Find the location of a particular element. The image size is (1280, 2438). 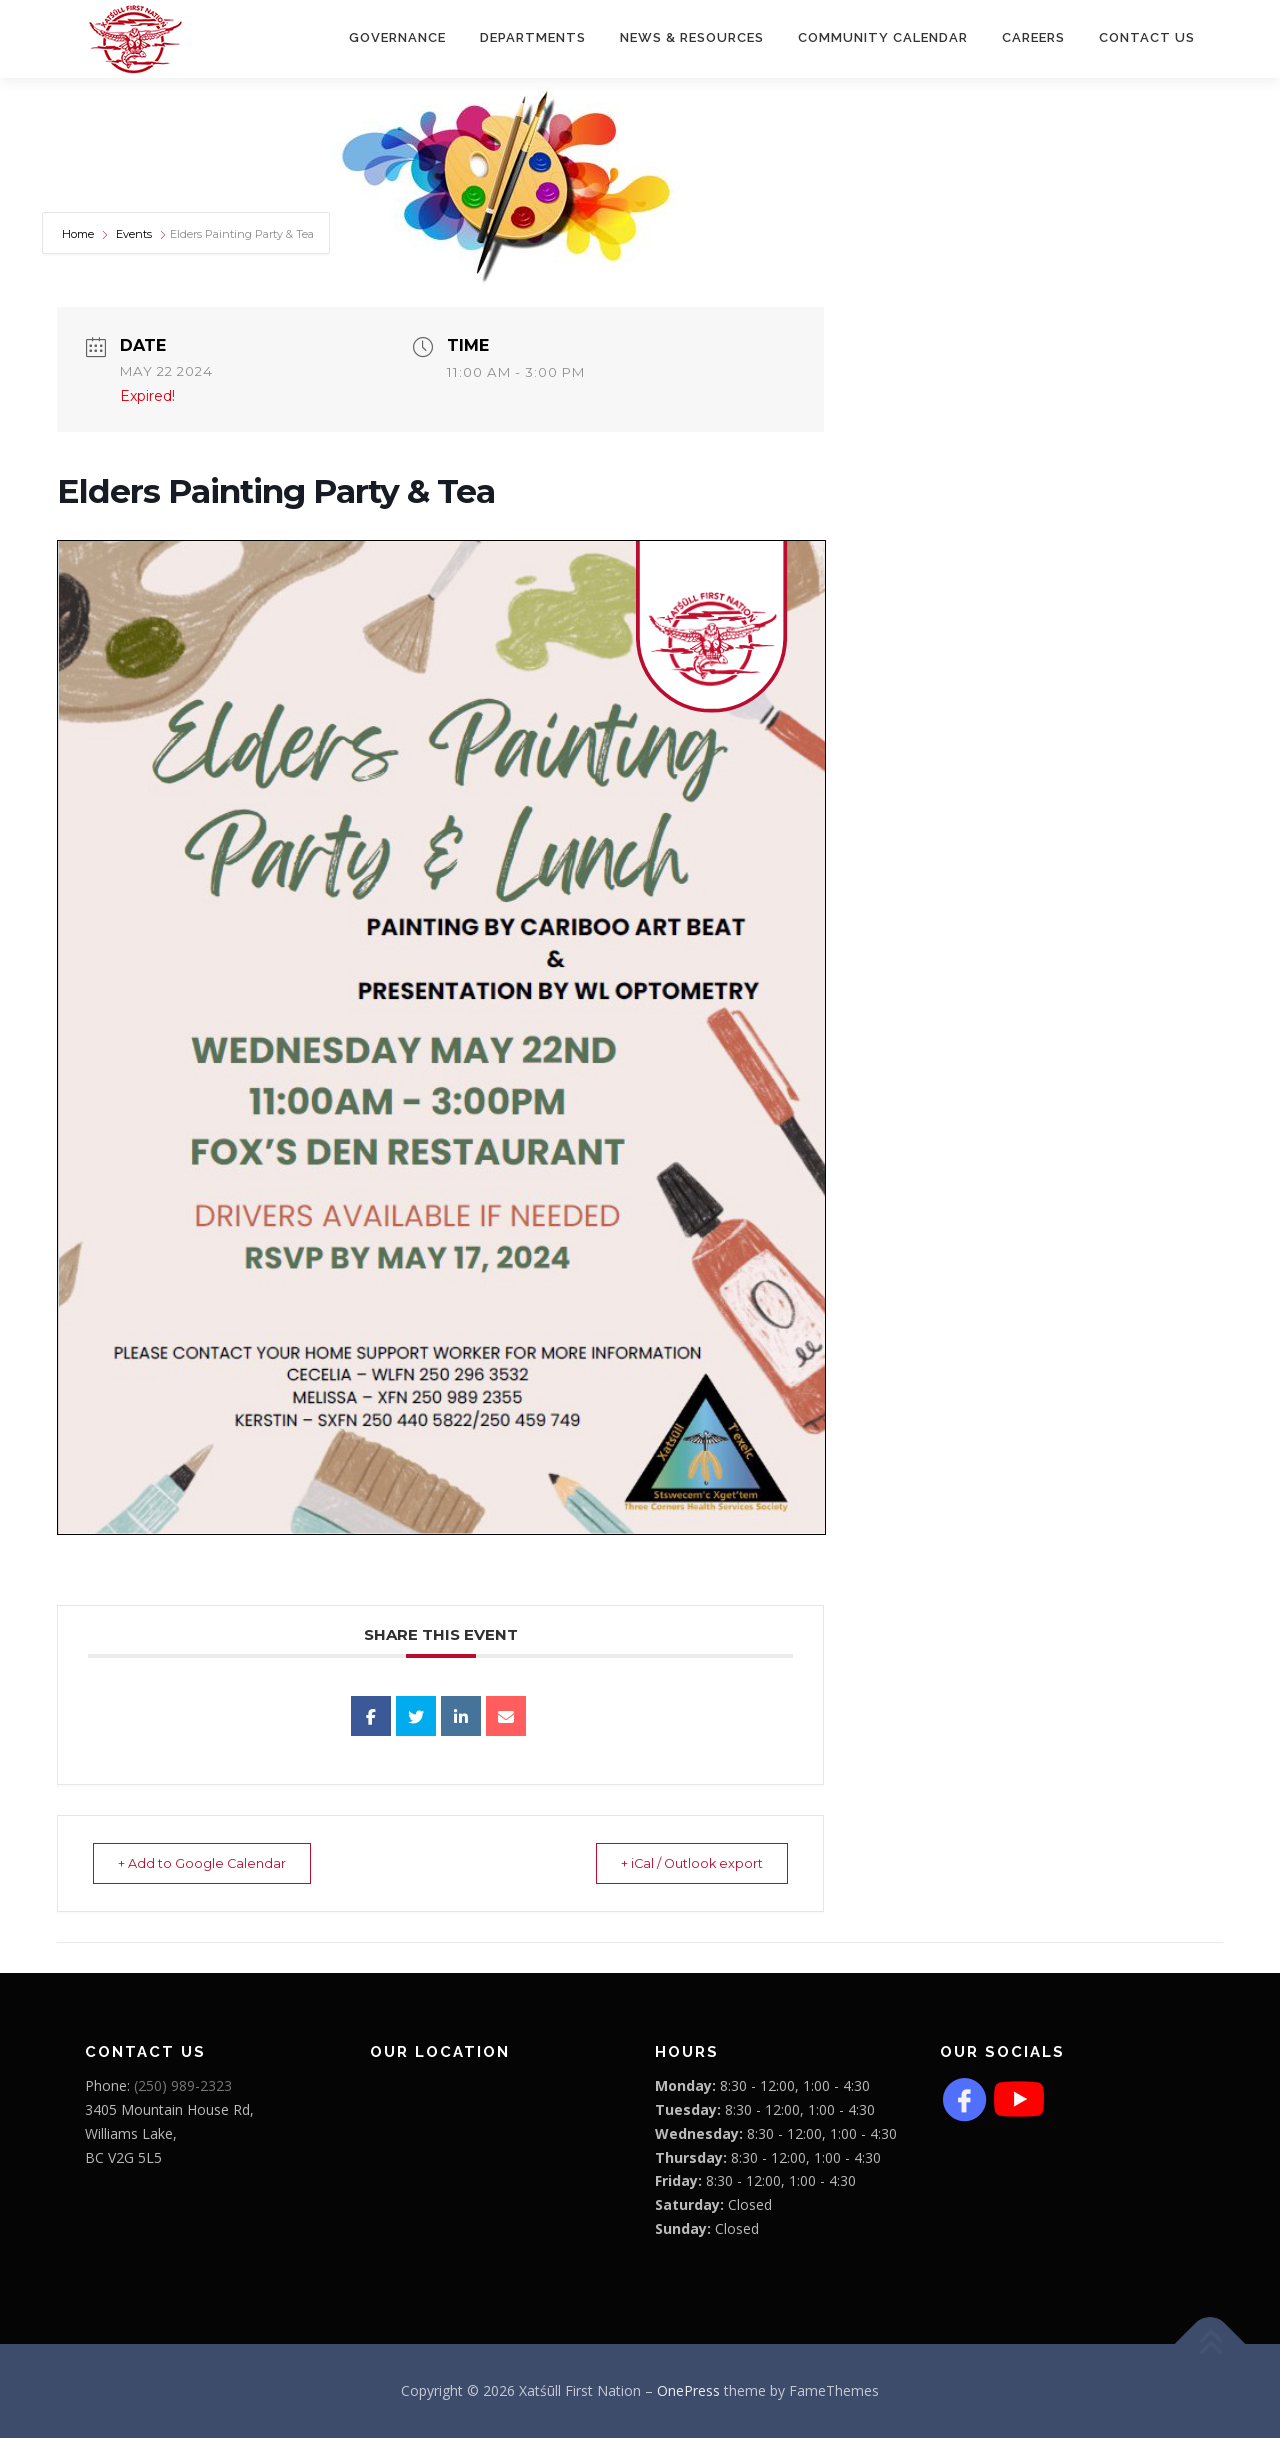

News & Resources is located at coordinates (692, 37).